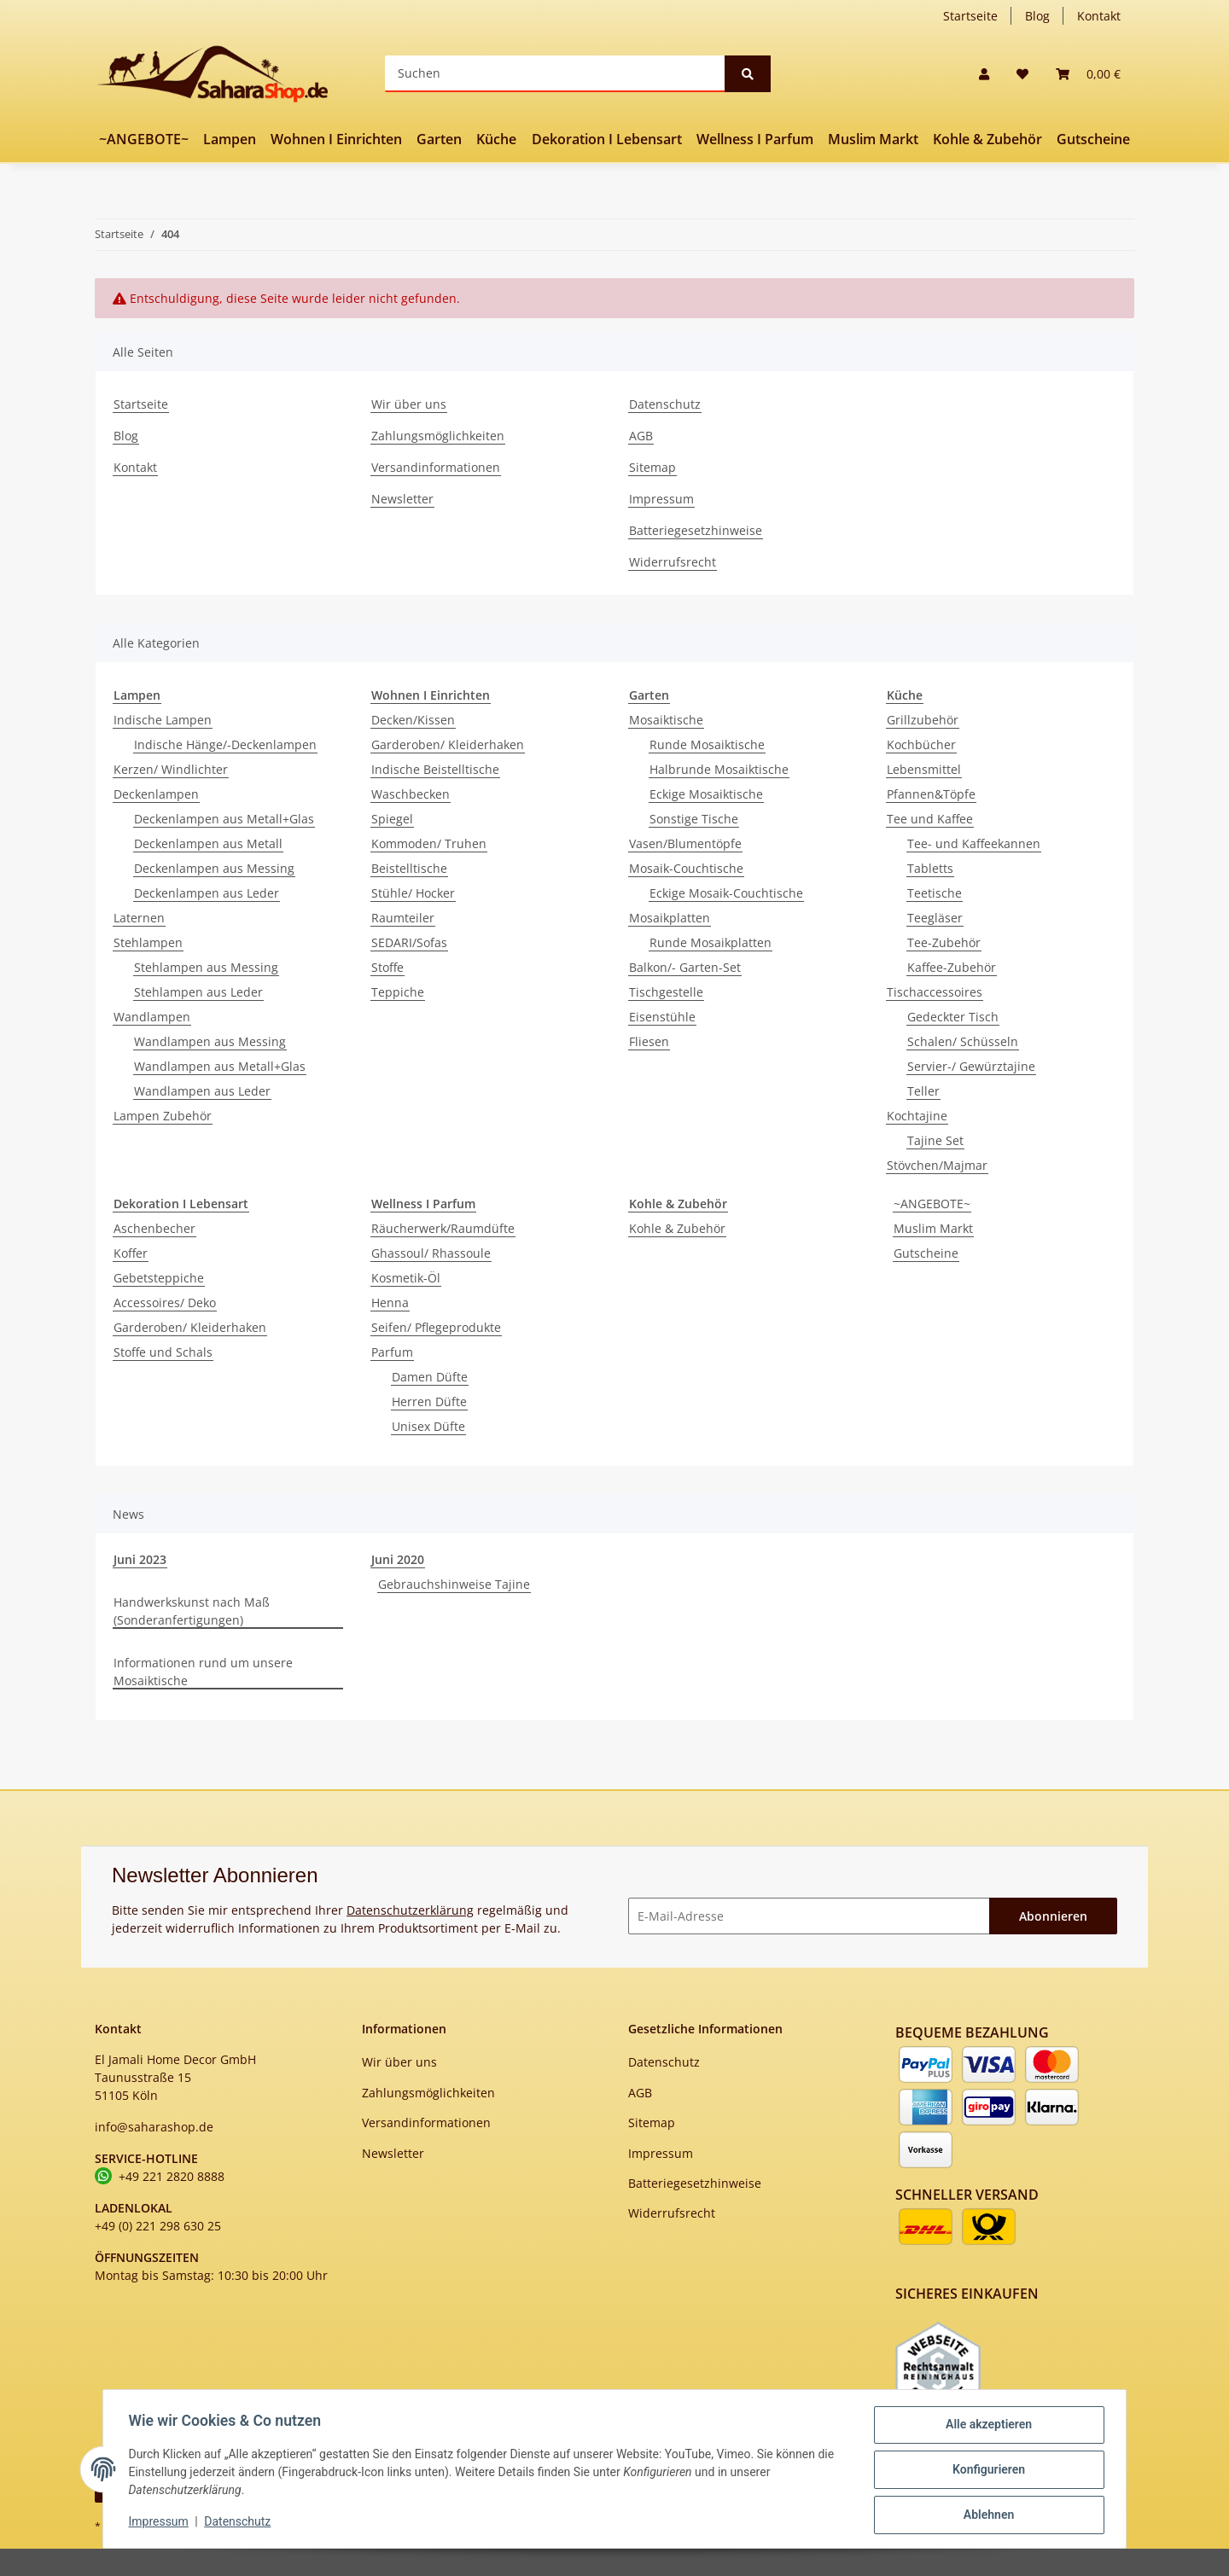  Describe the element at coordinates (666, 720) in the screenshot. I see `Mosaiktische` at that location.